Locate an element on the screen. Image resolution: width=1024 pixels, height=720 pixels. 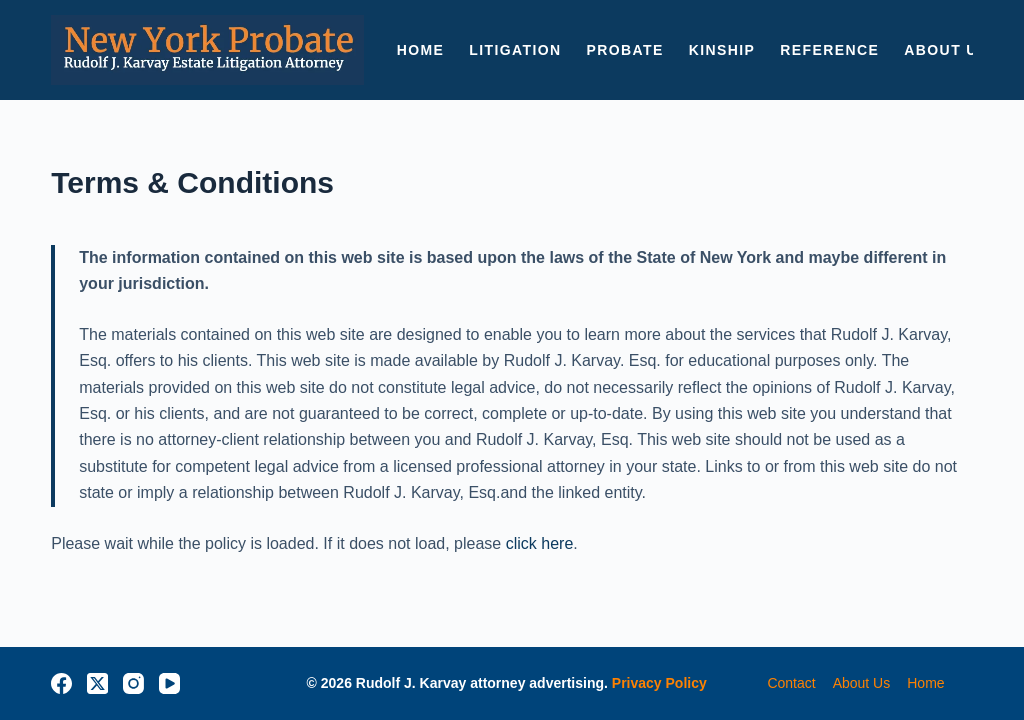
click here is located at coordinates (540, 543).